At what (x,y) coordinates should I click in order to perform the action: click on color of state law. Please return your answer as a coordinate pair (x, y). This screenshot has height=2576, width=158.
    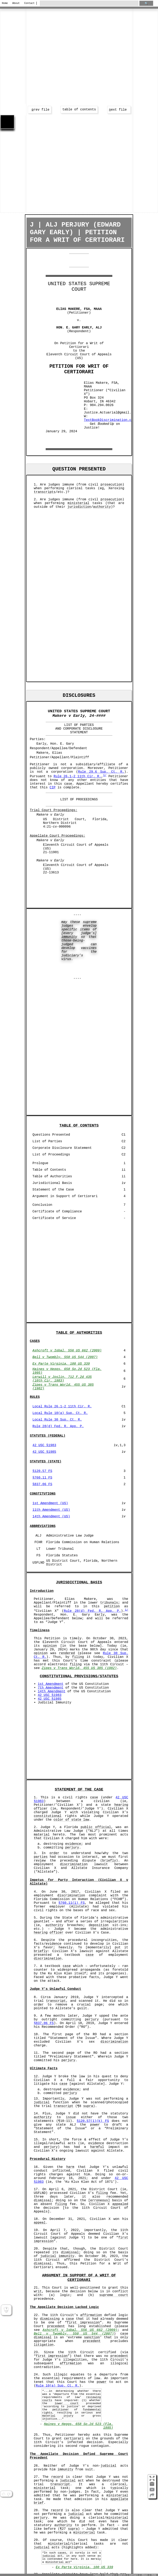
    Looking at the image, I should click on (71, 1820).